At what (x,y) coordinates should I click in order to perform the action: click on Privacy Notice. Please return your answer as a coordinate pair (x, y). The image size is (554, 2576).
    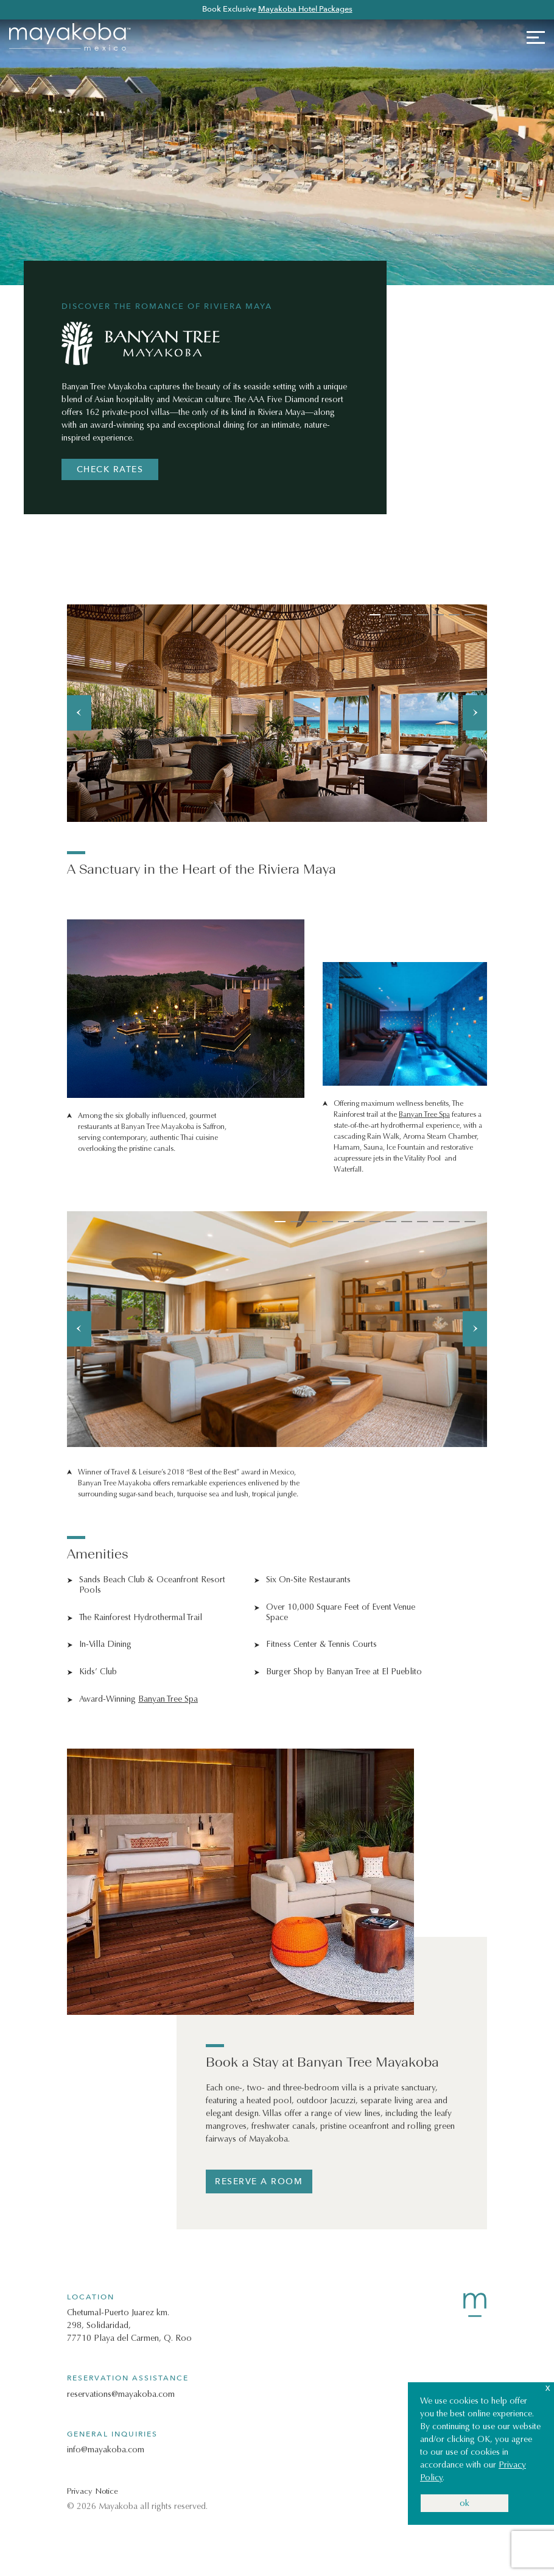
    Looking at the image, I should click on (92, 2491).